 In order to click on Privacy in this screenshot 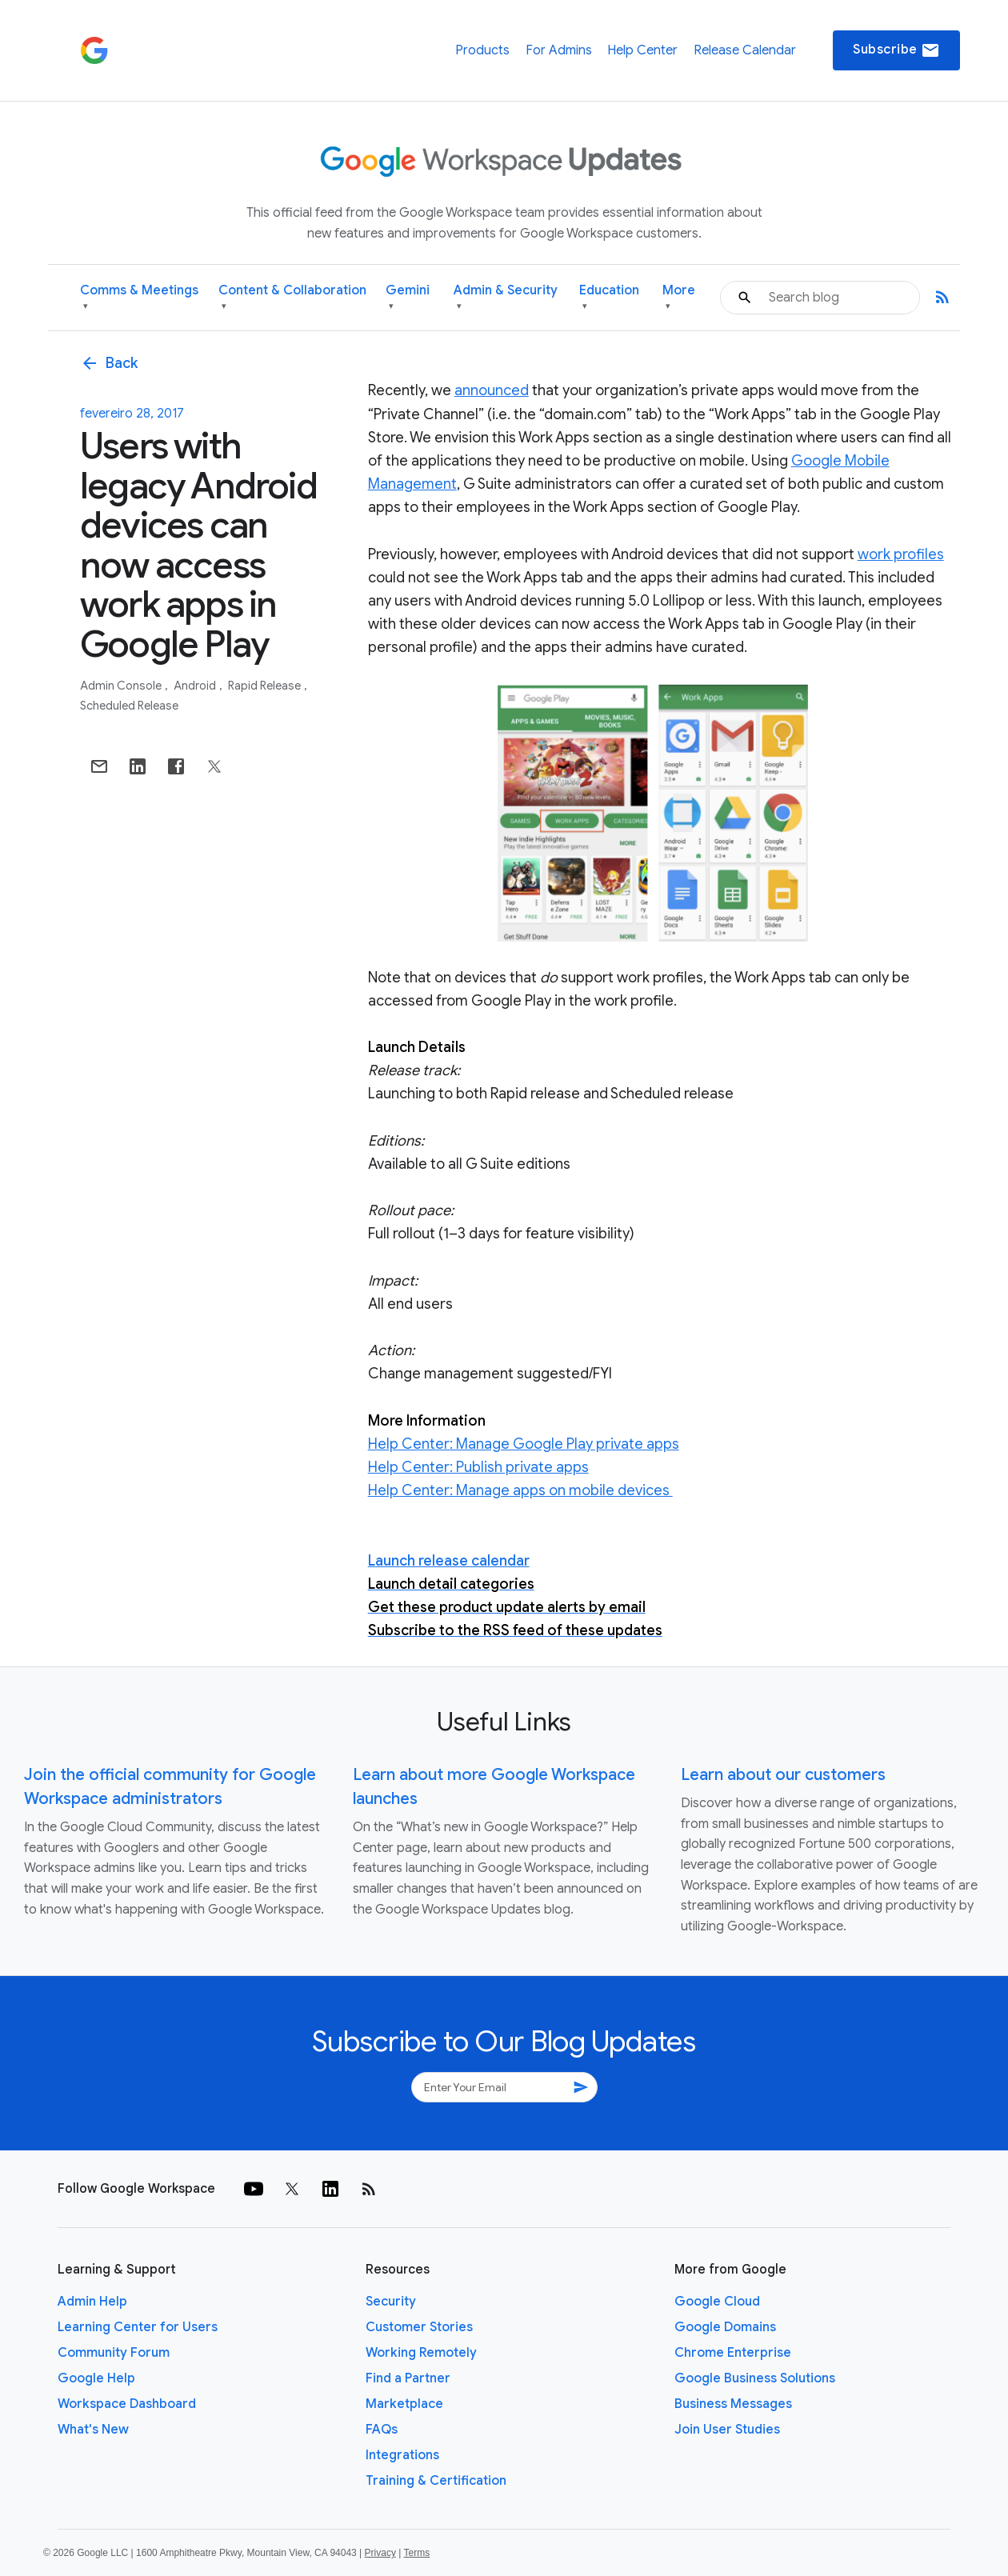, I will do `click(380, 2552)`.